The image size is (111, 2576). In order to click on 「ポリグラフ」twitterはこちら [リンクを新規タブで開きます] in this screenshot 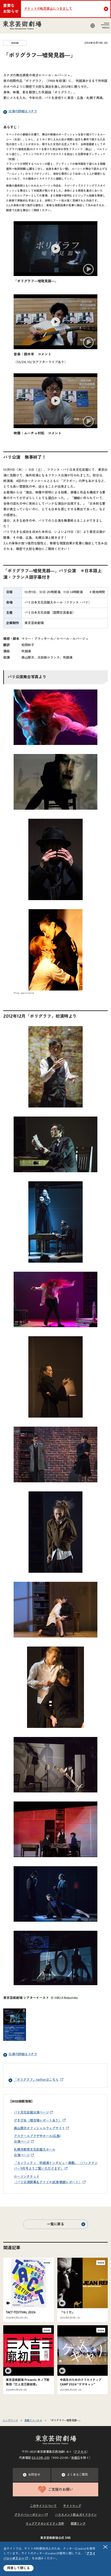, I will do `click(33, 2080)`.